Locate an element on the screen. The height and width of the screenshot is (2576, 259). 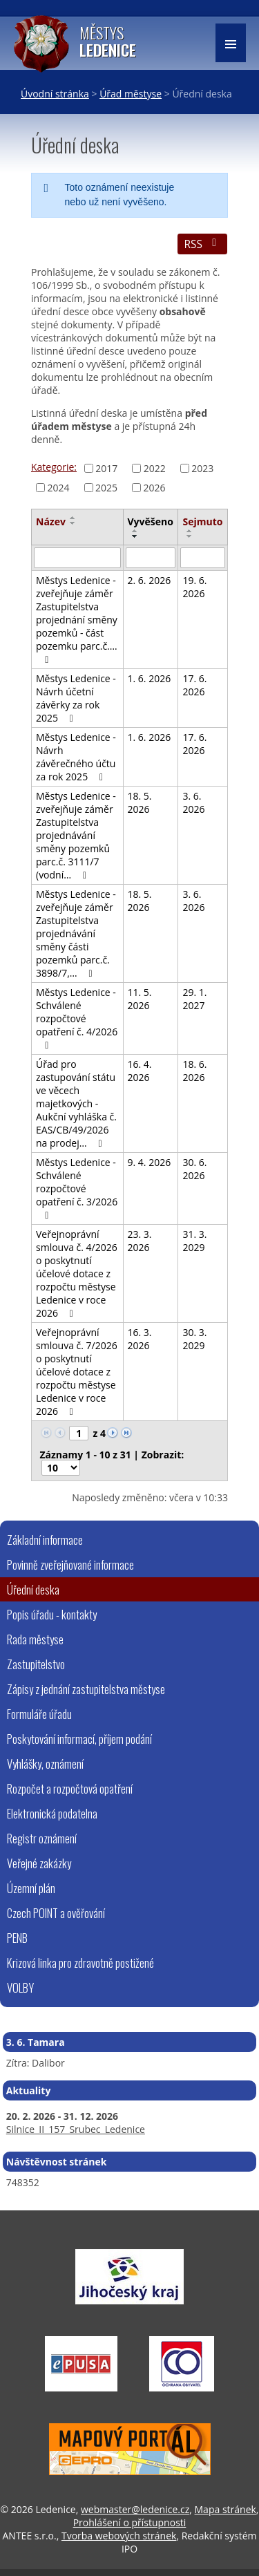
18. 6. 2026 is located at coordinates (194, 1070).